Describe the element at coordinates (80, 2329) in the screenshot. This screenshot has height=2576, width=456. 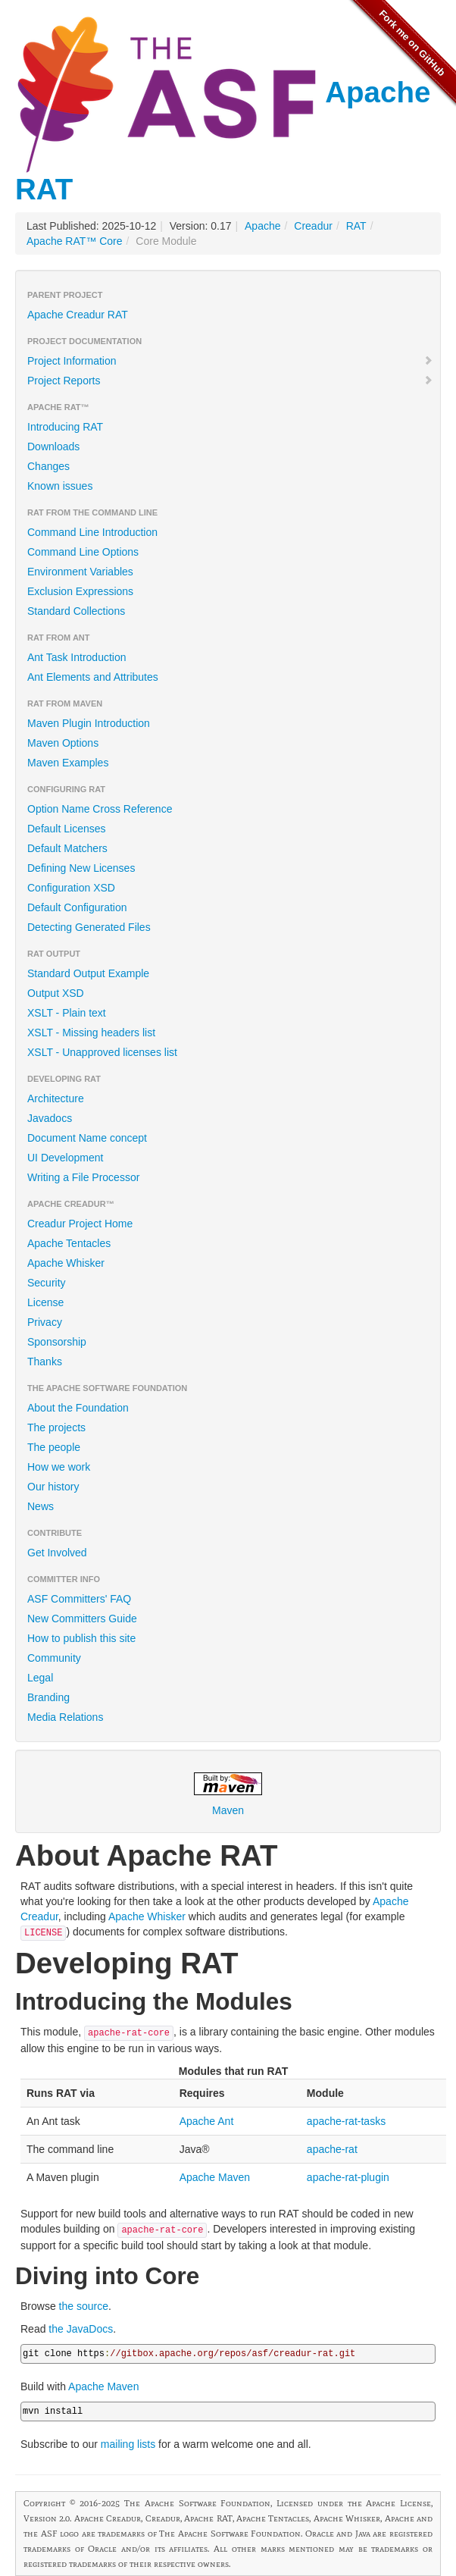
I see `the JavaDocs` at that location.